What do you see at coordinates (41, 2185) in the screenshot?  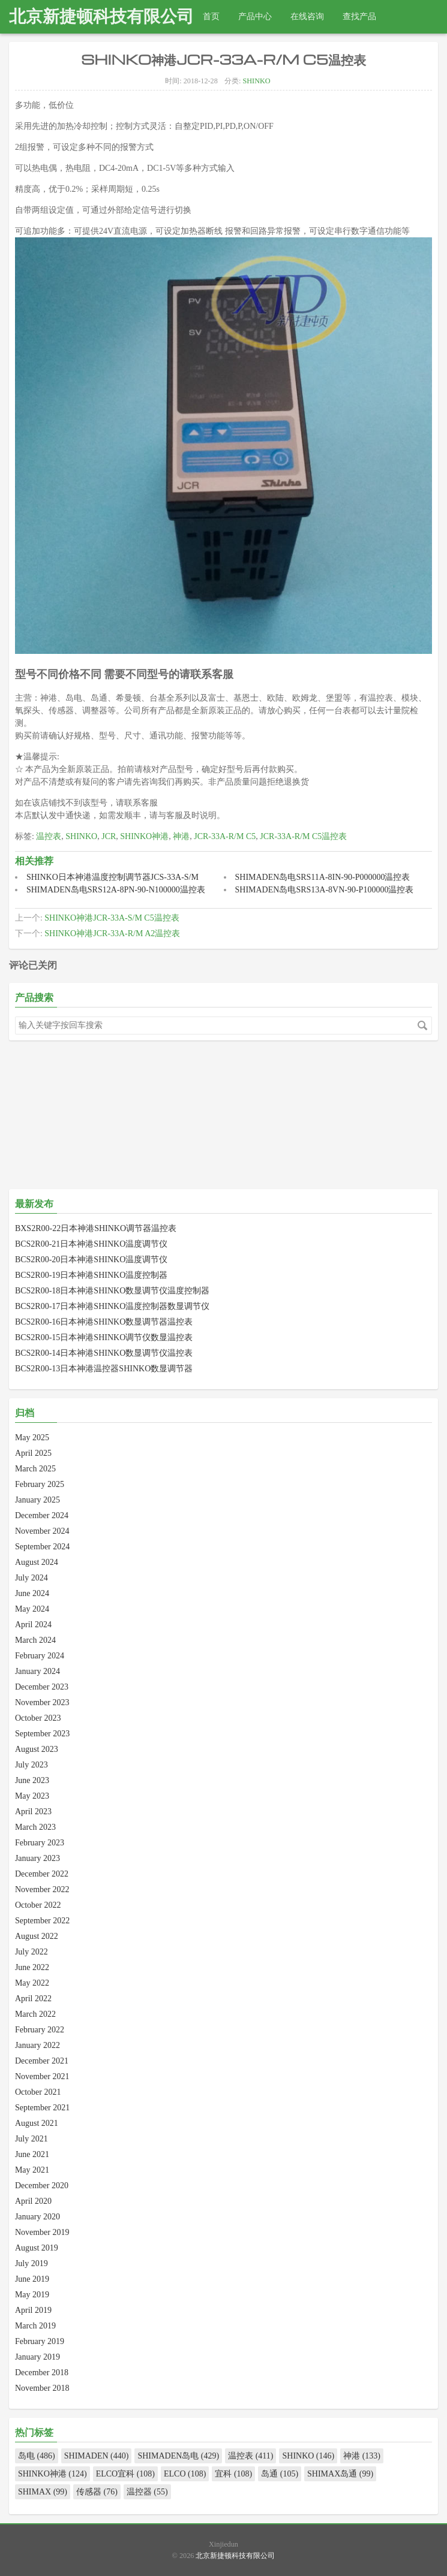 I see `December 2020` at bounding box center [41, 2185].